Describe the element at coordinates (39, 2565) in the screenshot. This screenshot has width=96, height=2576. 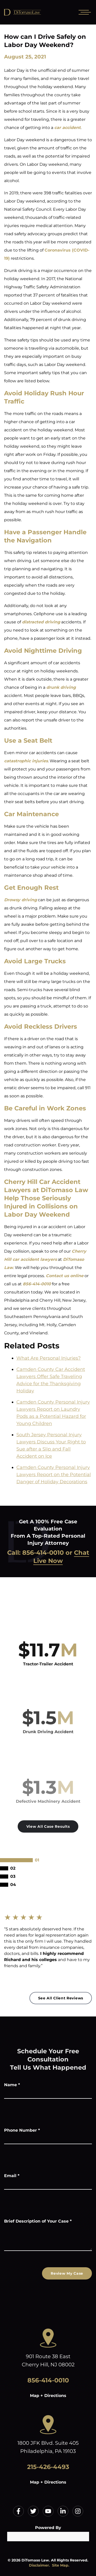
I see `Disclaimer.` at that location.